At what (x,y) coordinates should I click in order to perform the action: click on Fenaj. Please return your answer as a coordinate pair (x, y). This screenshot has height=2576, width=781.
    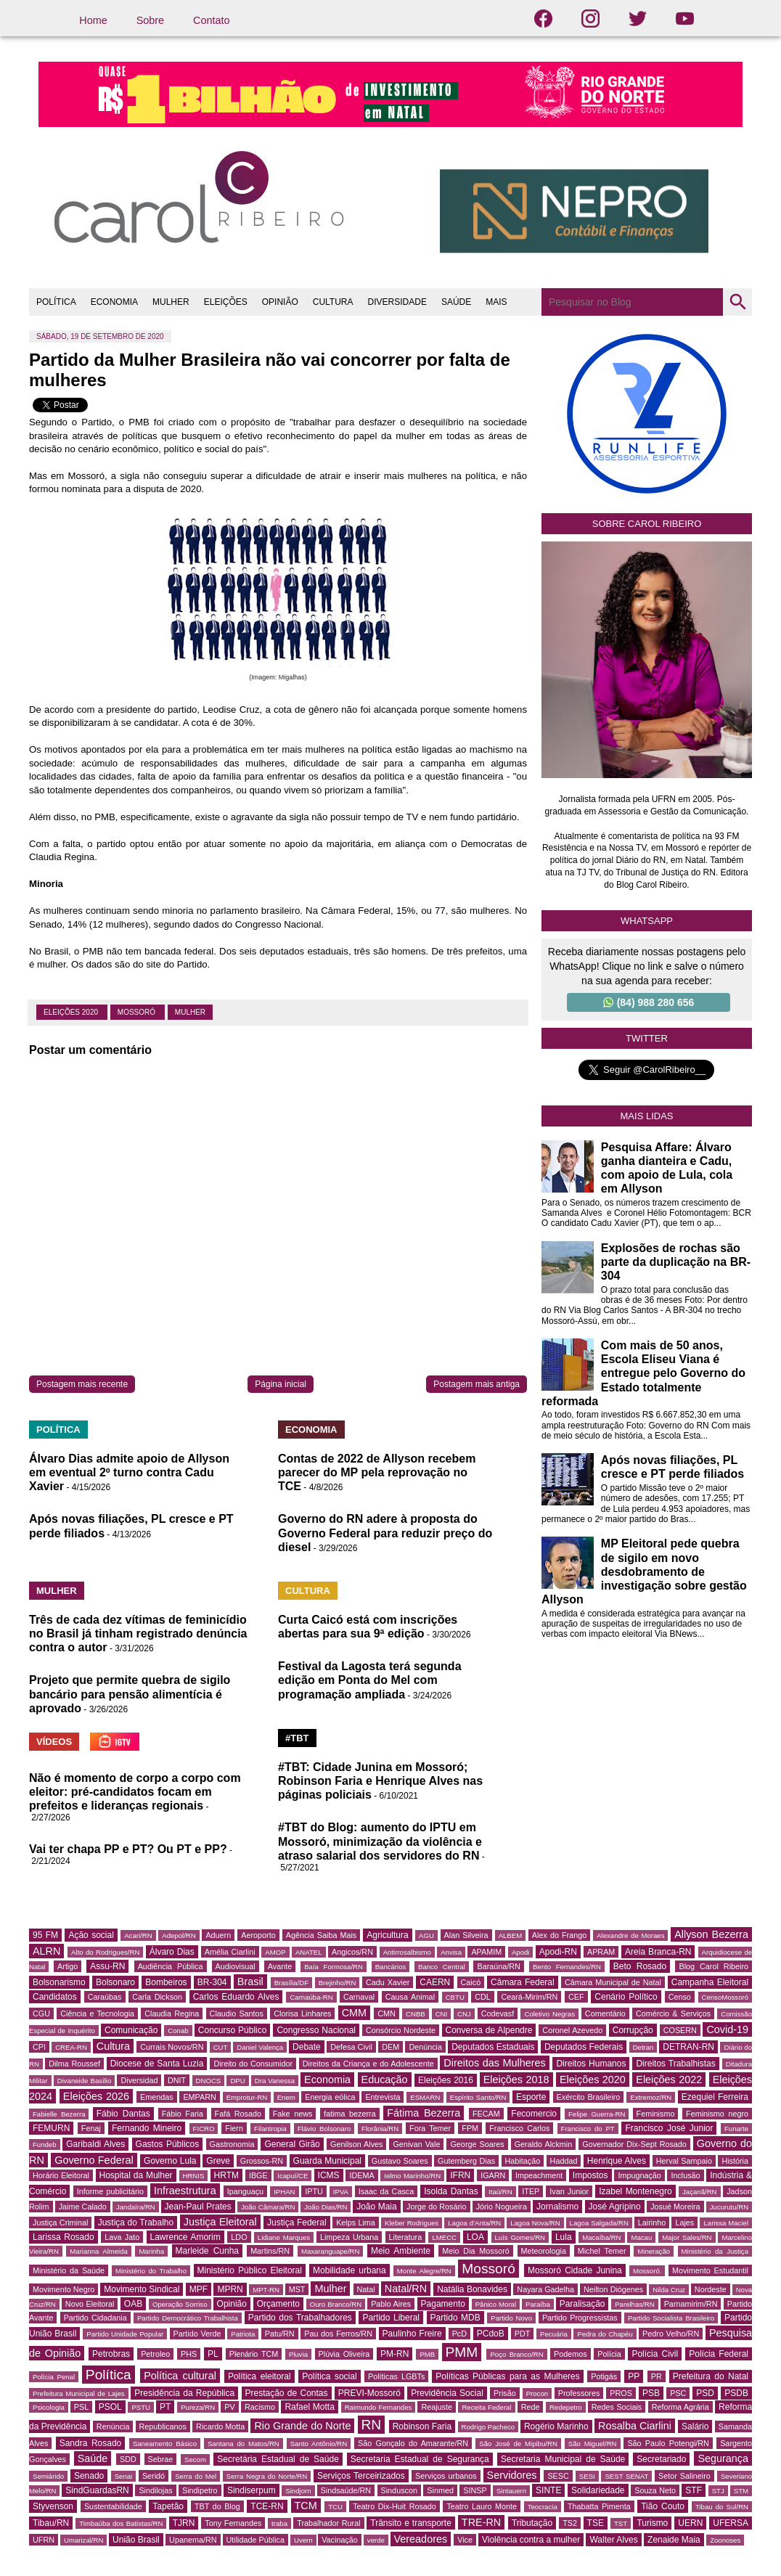
    Looking at the image, I should click on (91, 2128).